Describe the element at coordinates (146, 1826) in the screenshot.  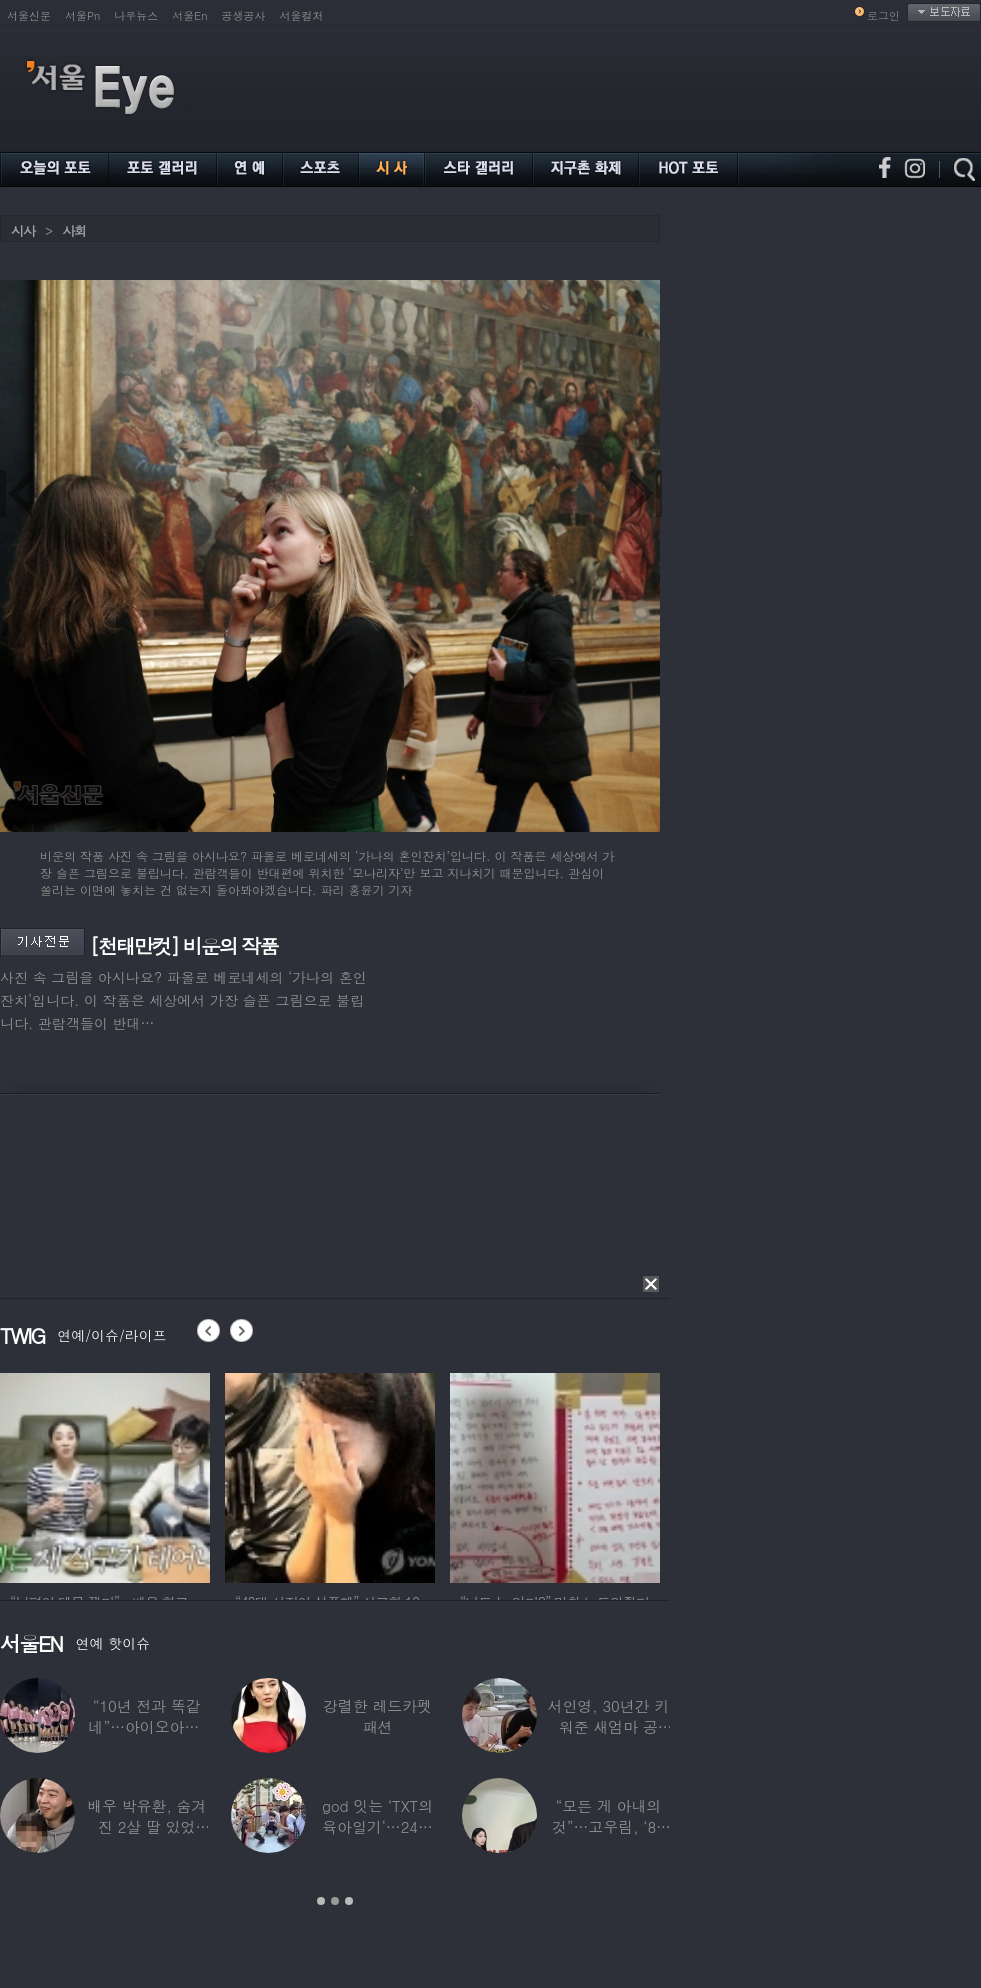
I see `배우 박유환, 숨겨진 2살 딸 있었다…사진` at that location.